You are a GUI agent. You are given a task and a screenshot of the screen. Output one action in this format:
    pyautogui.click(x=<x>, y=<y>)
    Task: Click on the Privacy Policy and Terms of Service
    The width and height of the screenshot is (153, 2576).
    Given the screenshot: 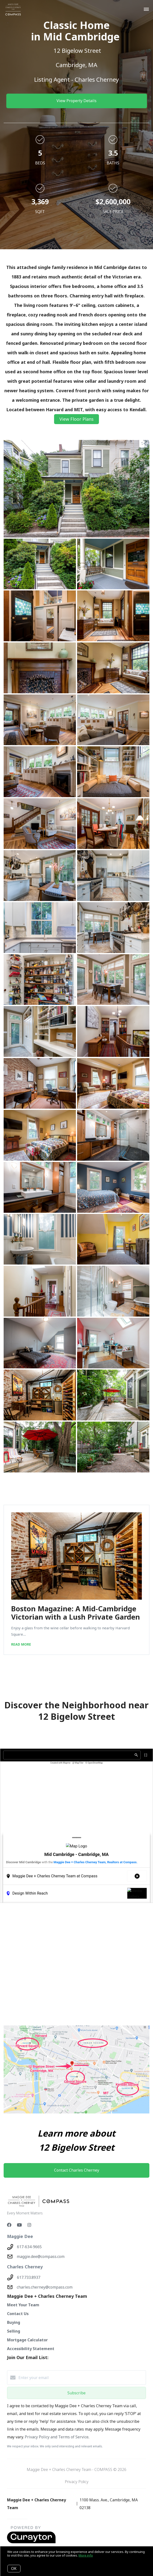 What is the action you would take?
    pyautogui.click(x=57, y=2437)
    